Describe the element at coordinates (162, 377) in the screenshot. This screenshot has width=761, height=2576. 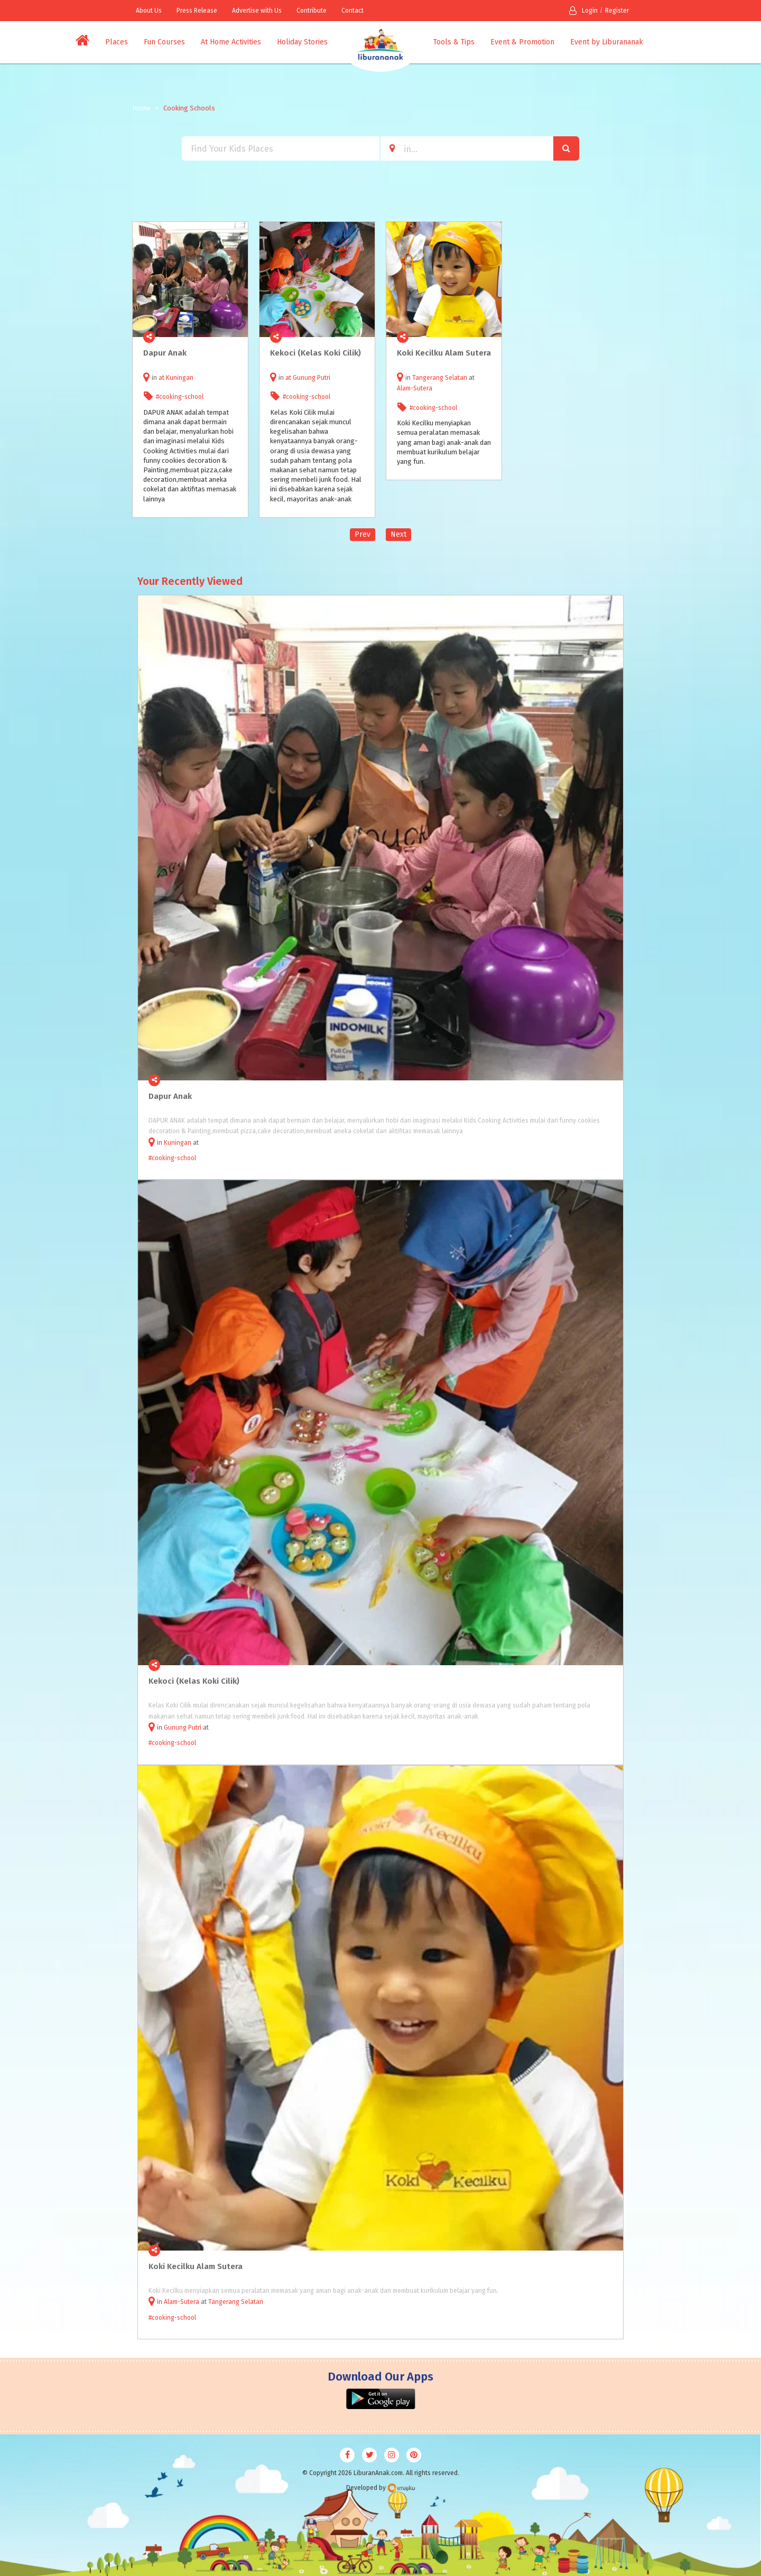
I see `at` at that location.